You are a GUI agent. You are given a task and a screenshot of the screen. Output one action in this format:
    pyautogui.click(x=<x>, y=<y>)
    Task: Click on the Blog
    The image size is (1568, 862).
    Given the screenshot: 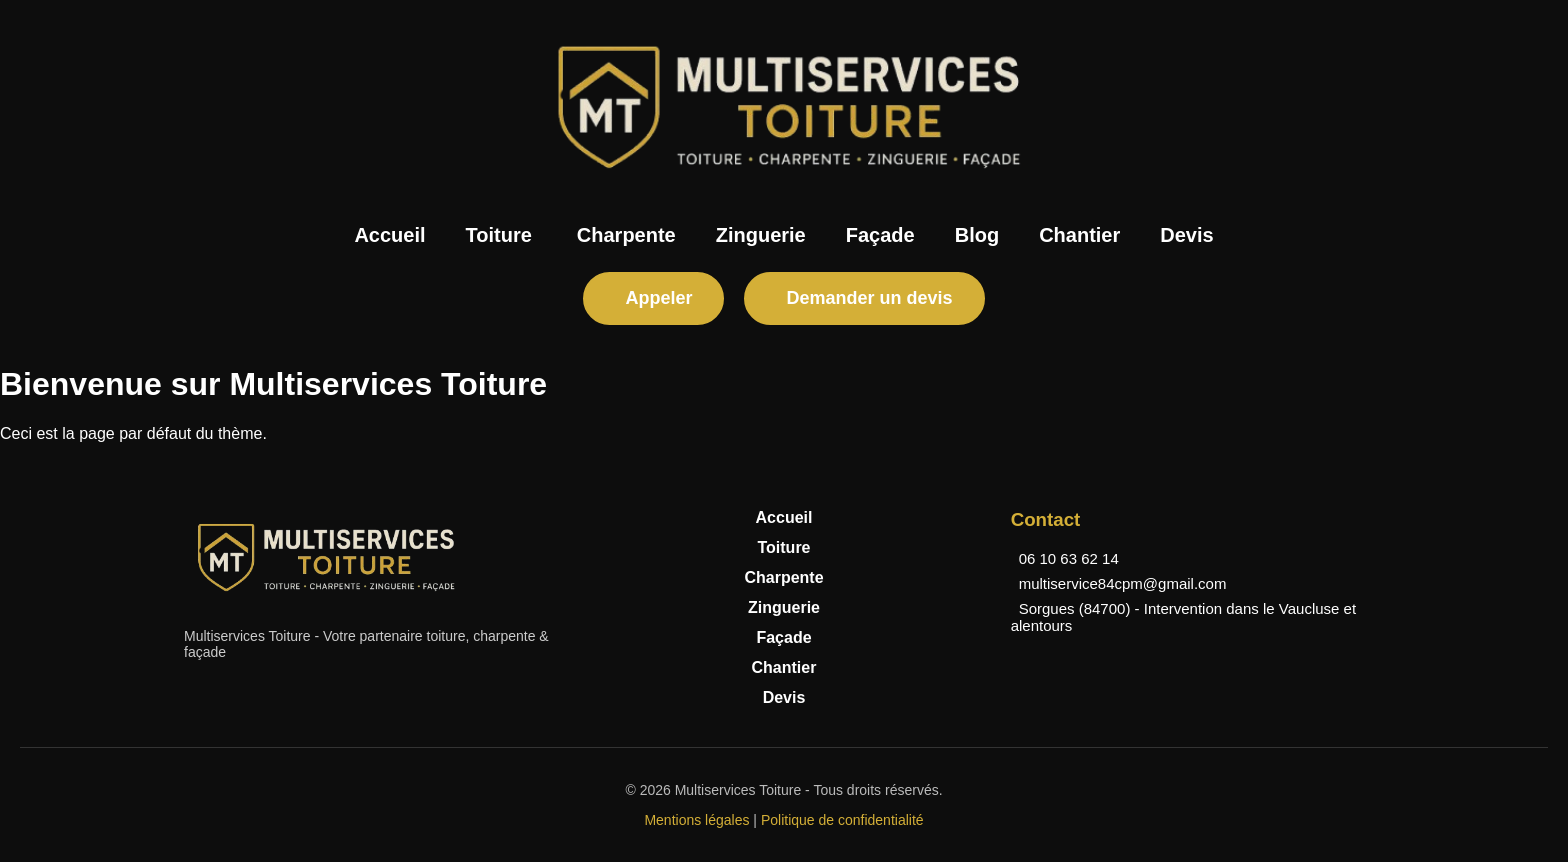 What is the action you would take?
    pyautogui.click(x=977, y=235)
    